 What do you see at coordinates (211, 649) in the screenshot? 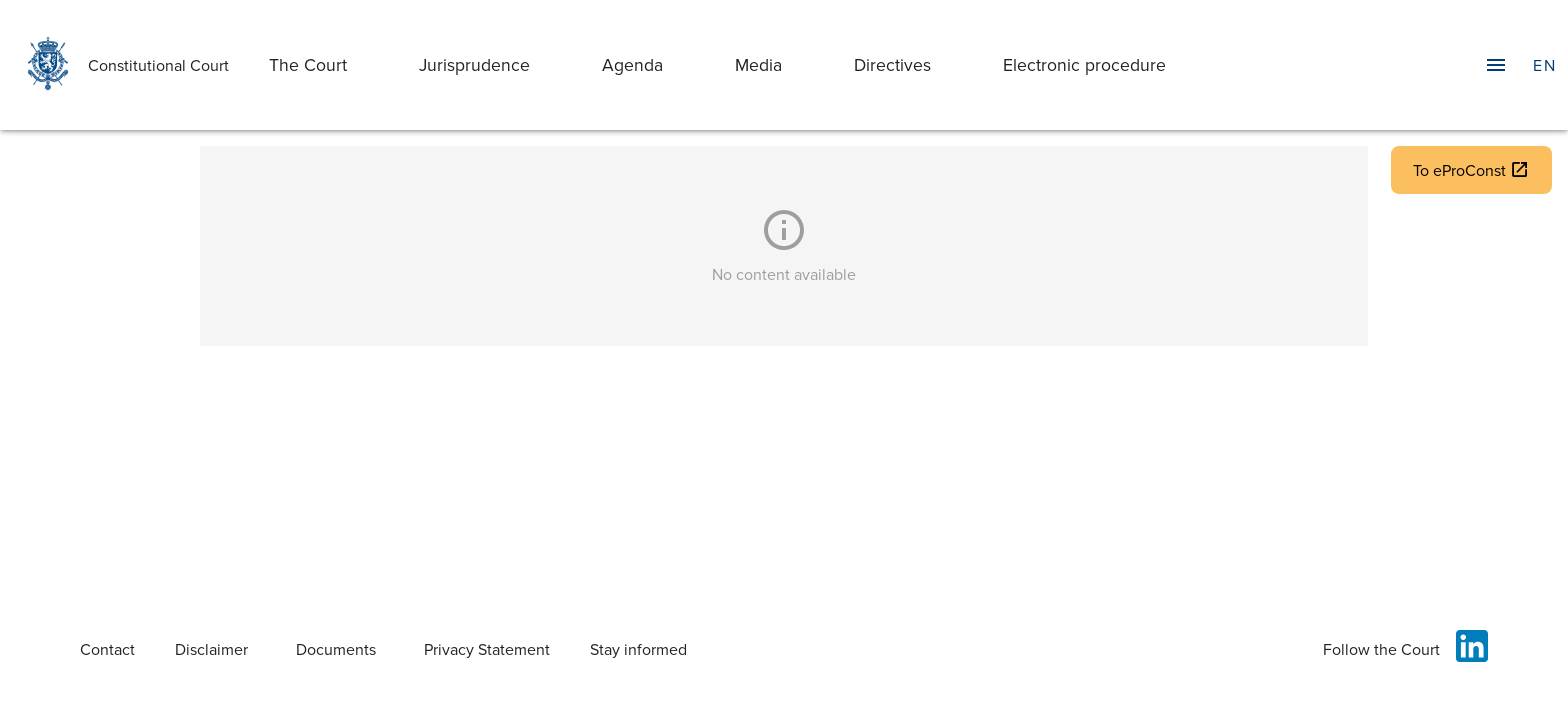
I see `Disclaimer [Legal Disclaimer]` at bounding box center [211, 649].